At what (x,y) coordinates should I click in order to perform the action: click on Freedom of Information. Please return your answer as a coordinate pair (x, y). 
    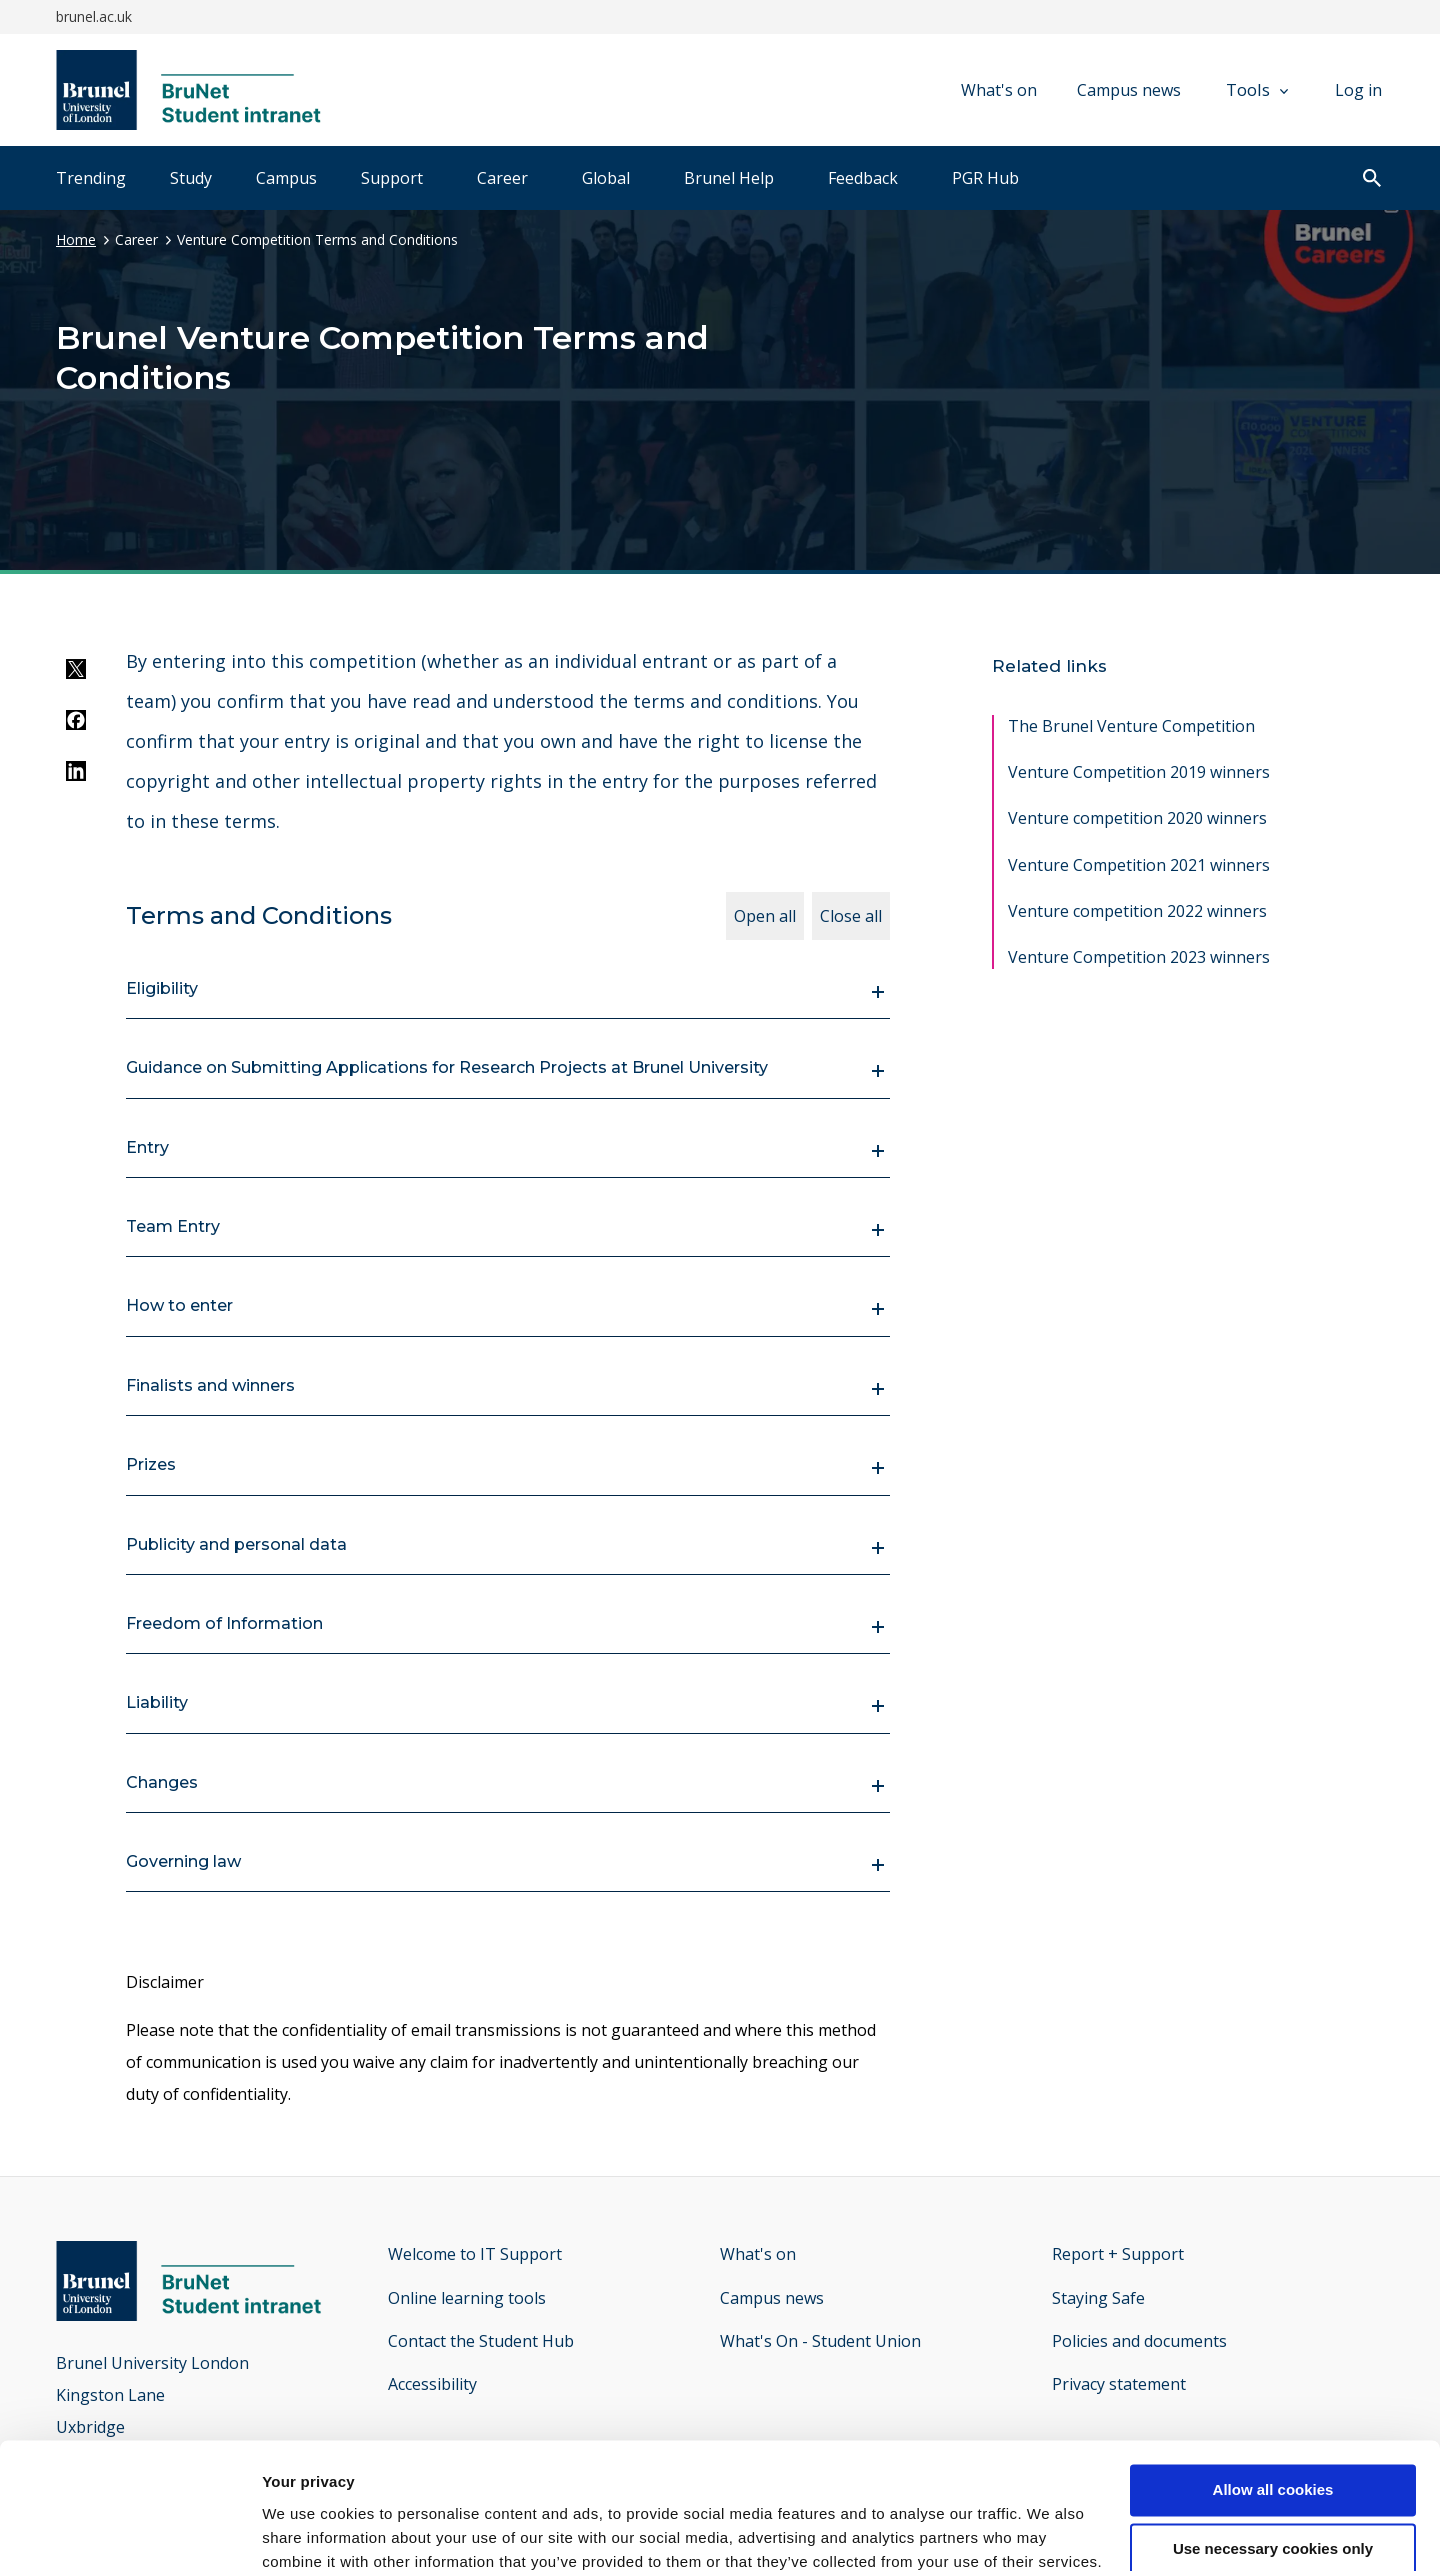
    Looking at the image, I should click on (224, 1623).